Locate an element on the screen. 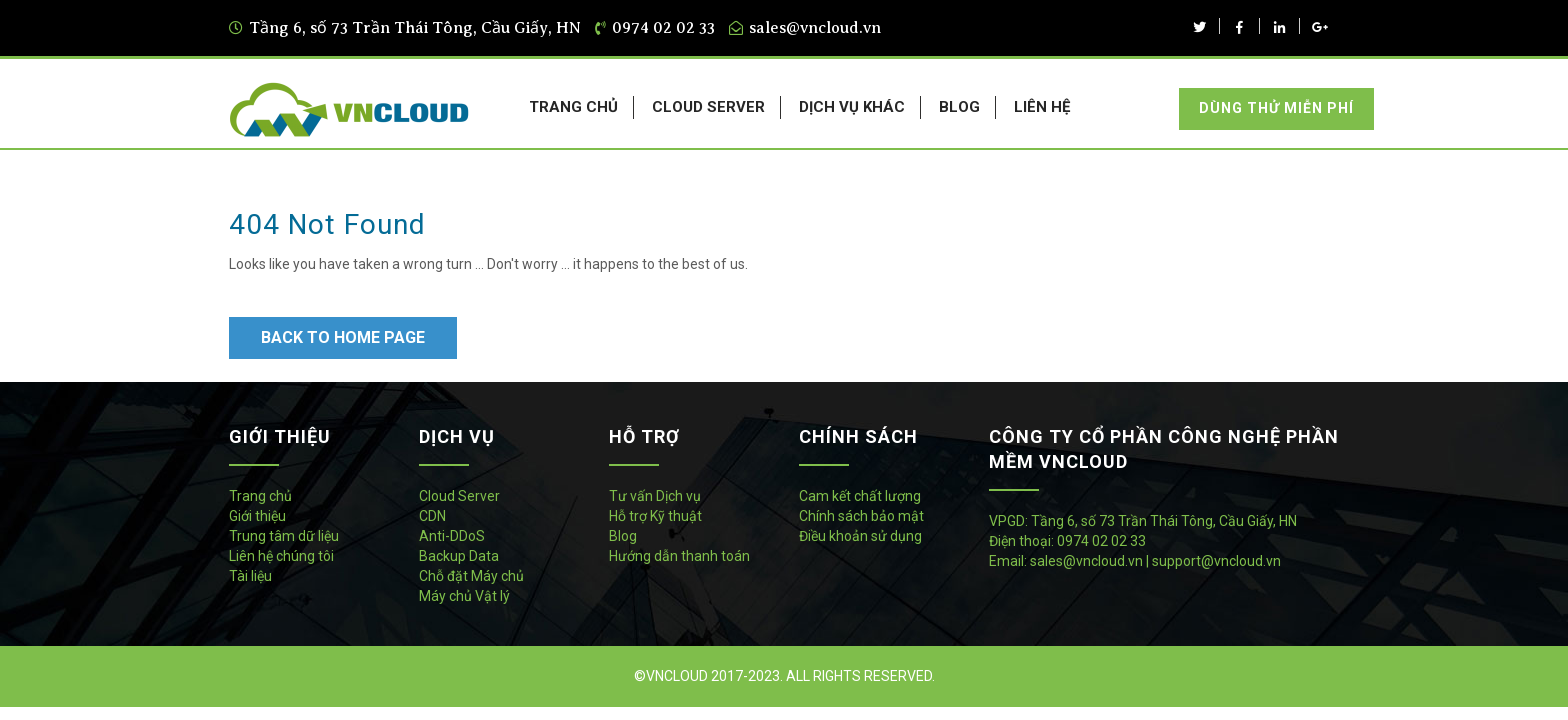 This screenshot has height=720, width=1568. DỊCH VỤ KHÁC is located at coordinates (852, 107).